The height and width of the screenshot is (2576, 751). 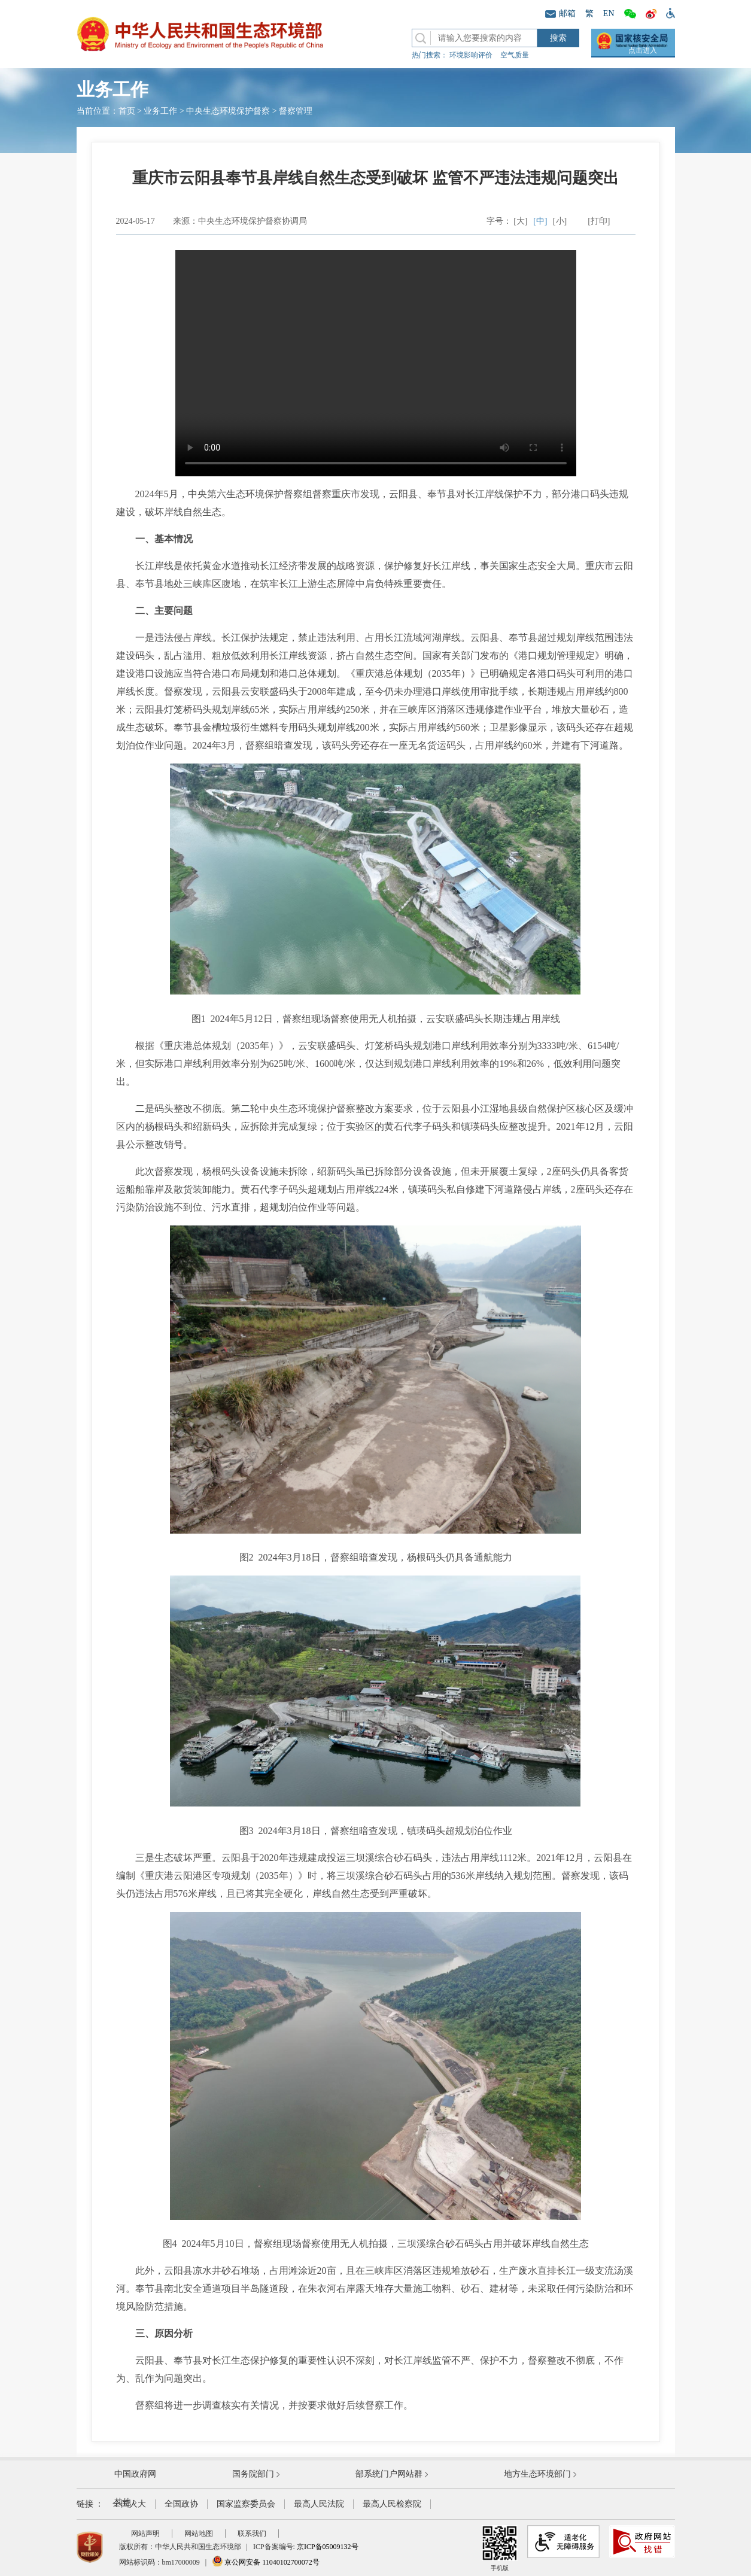 I want to click on 督察管理, so click(x=295, y=111).